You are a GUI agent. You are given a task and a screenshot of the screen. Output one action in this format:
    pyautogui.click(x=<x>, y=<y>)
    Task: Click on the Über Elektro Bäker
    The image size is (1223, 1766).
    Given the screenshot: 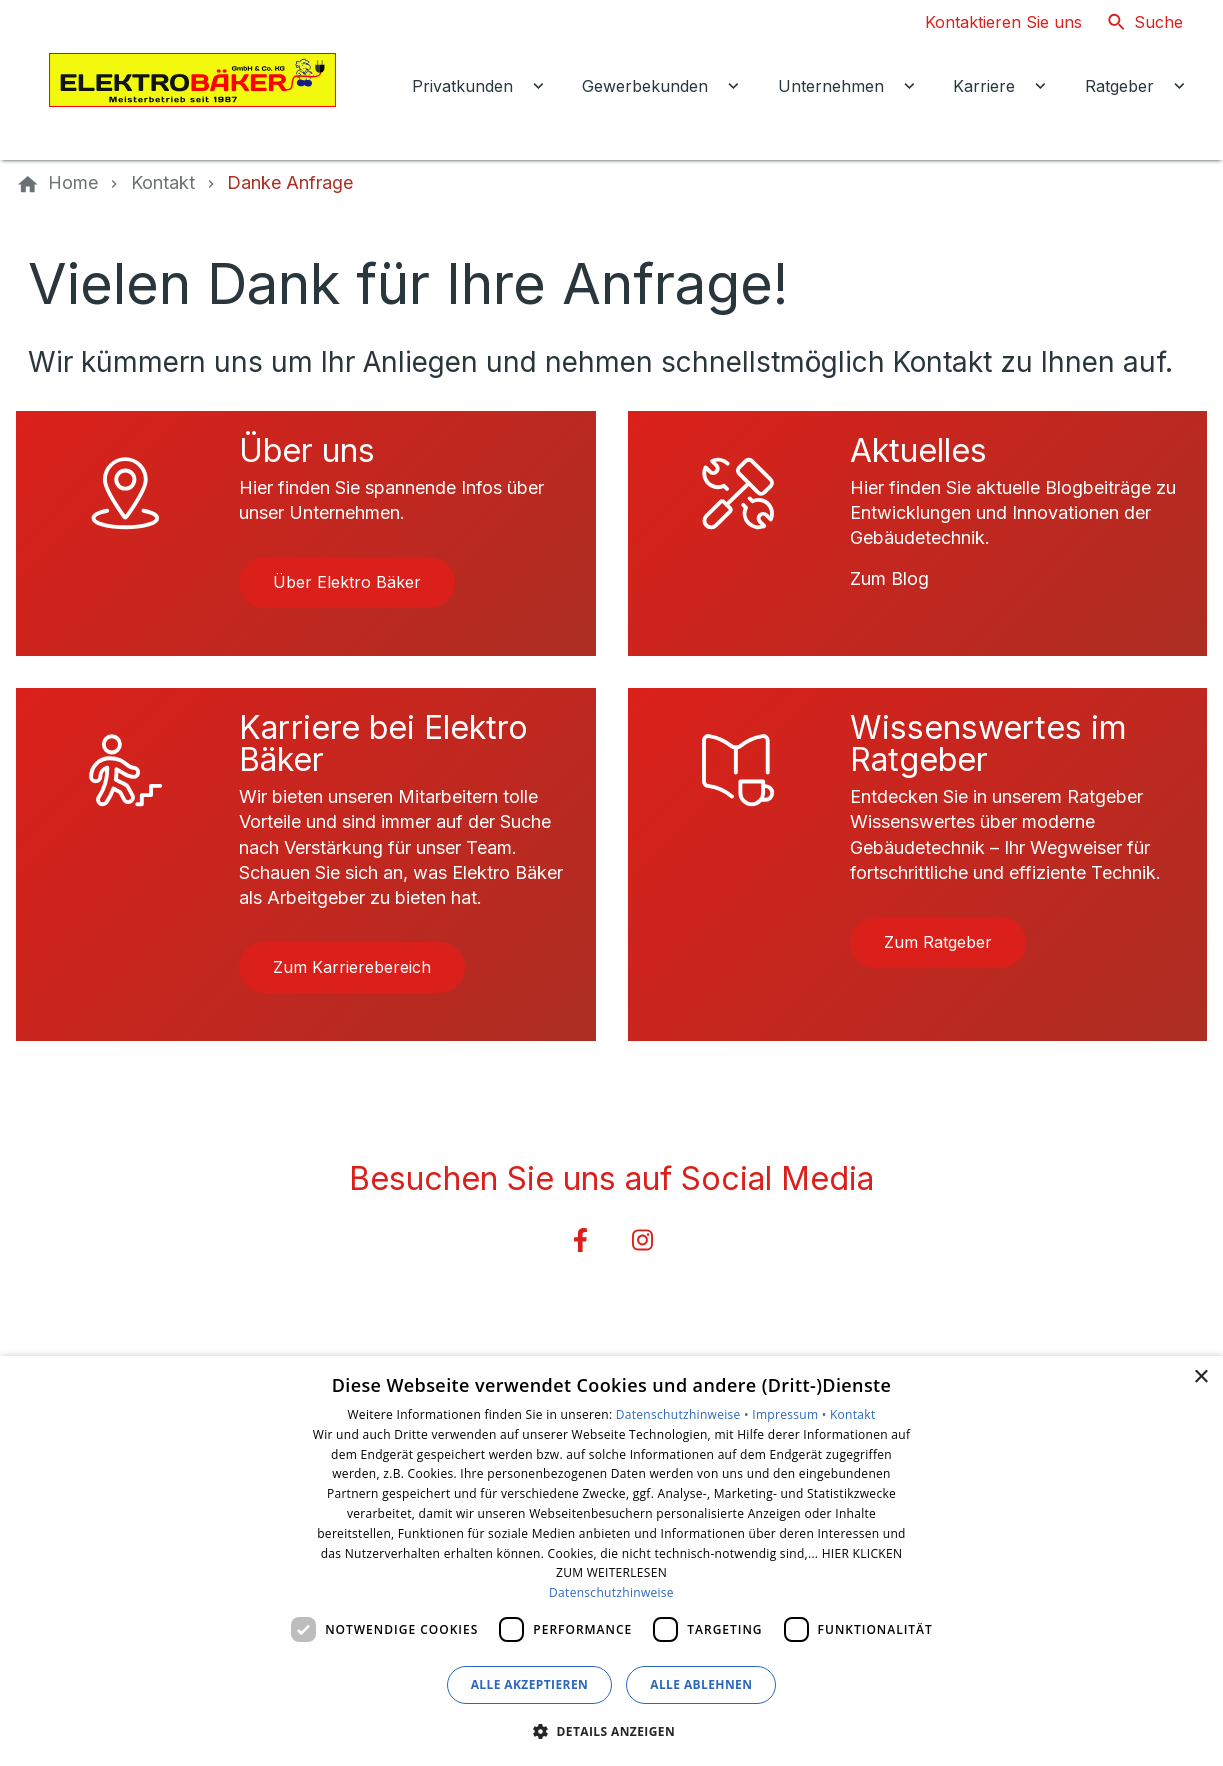 What is the action you would take?
    pyautogui.click(x=347, y=582)
    